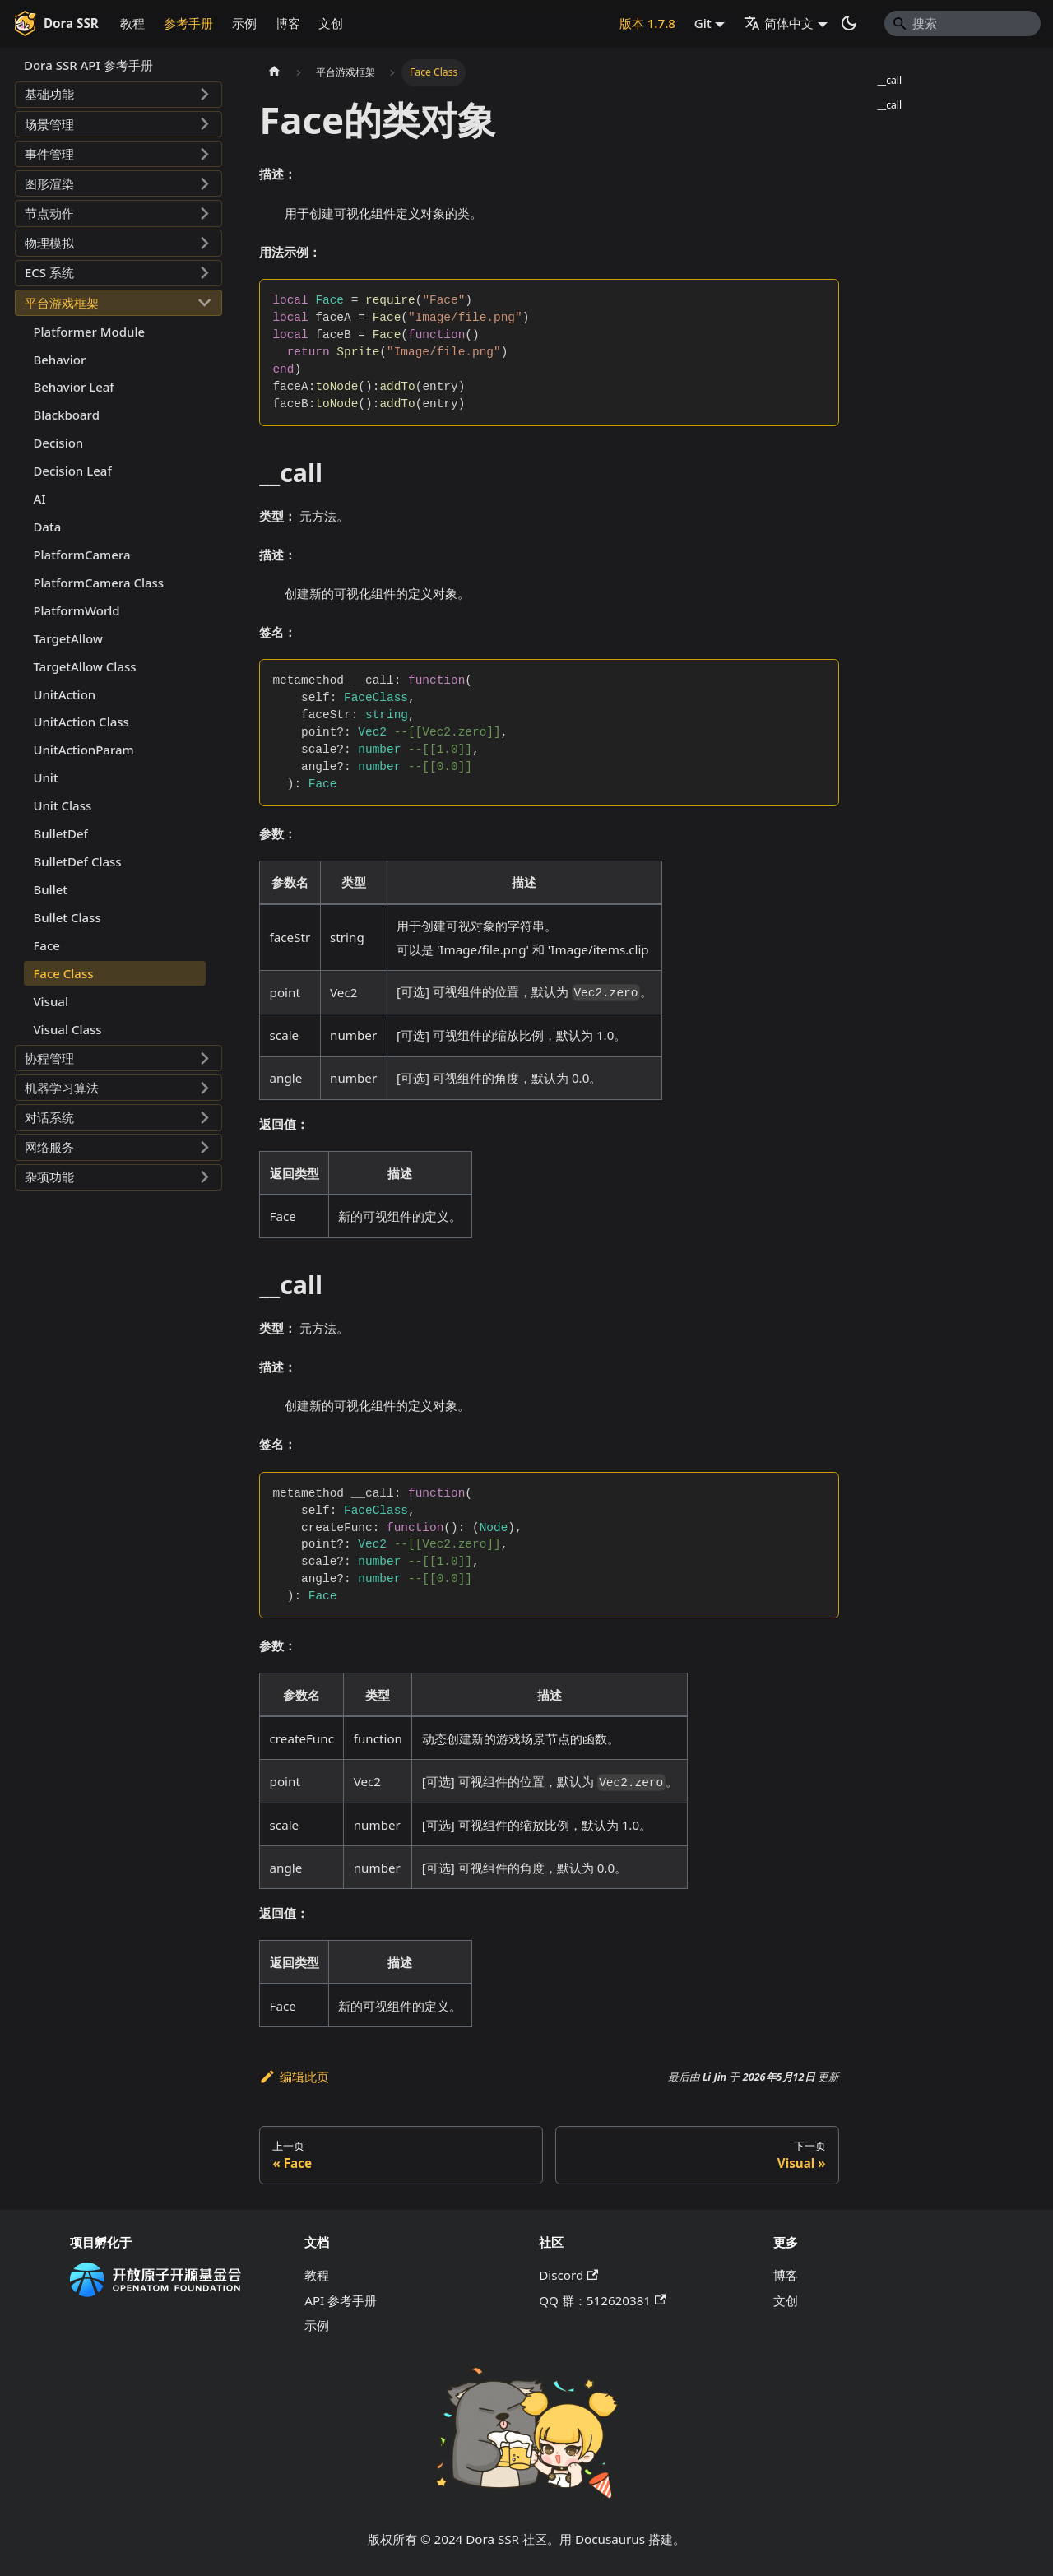  I want to click on __call, so click(889, 80).